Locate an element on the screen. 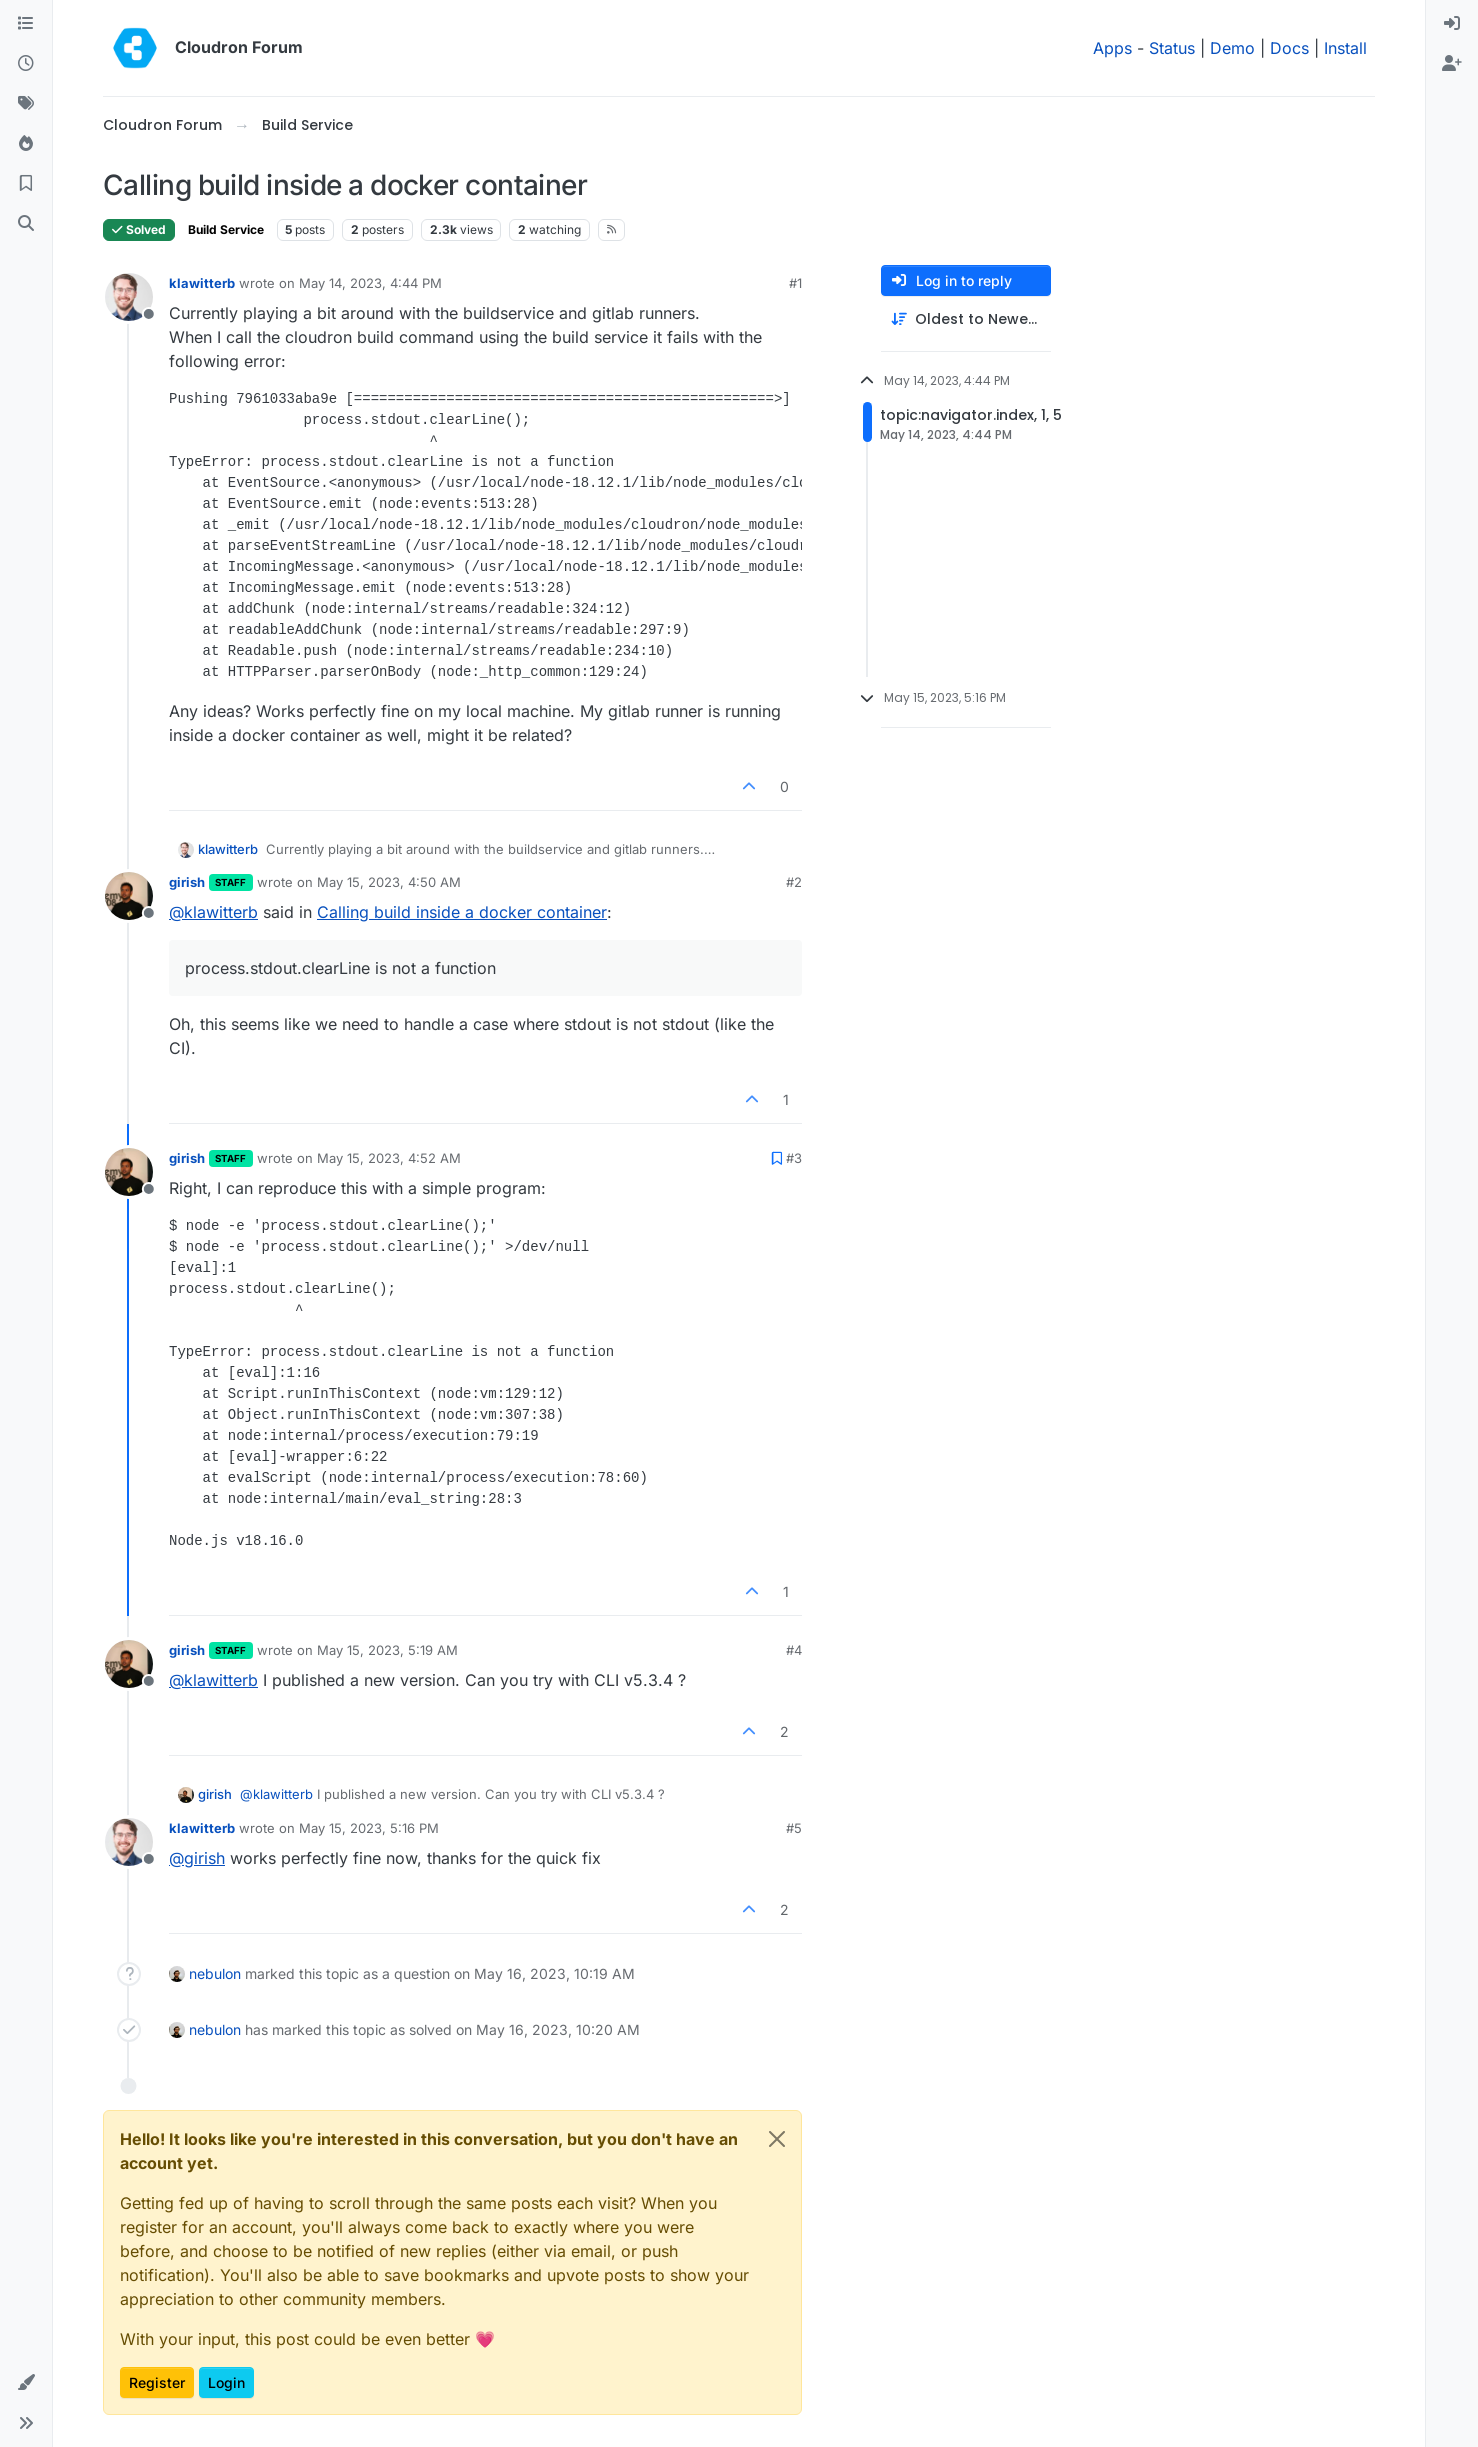  Build Service is located at coordinates (226, 229).